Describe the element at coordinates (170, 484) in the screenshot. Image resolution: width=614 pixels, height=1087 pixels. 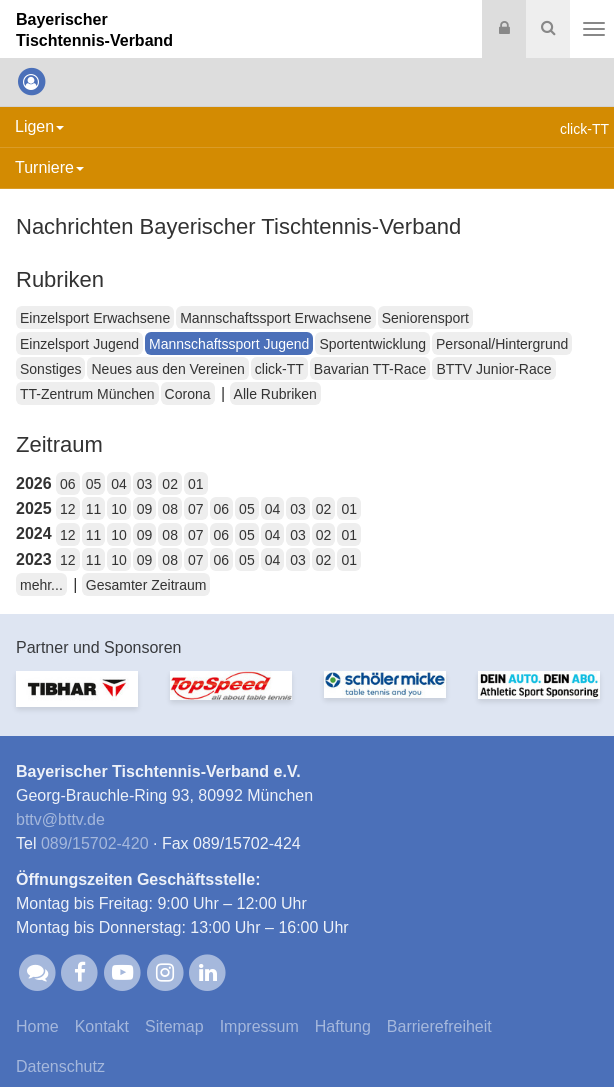
I see `02` at that location.